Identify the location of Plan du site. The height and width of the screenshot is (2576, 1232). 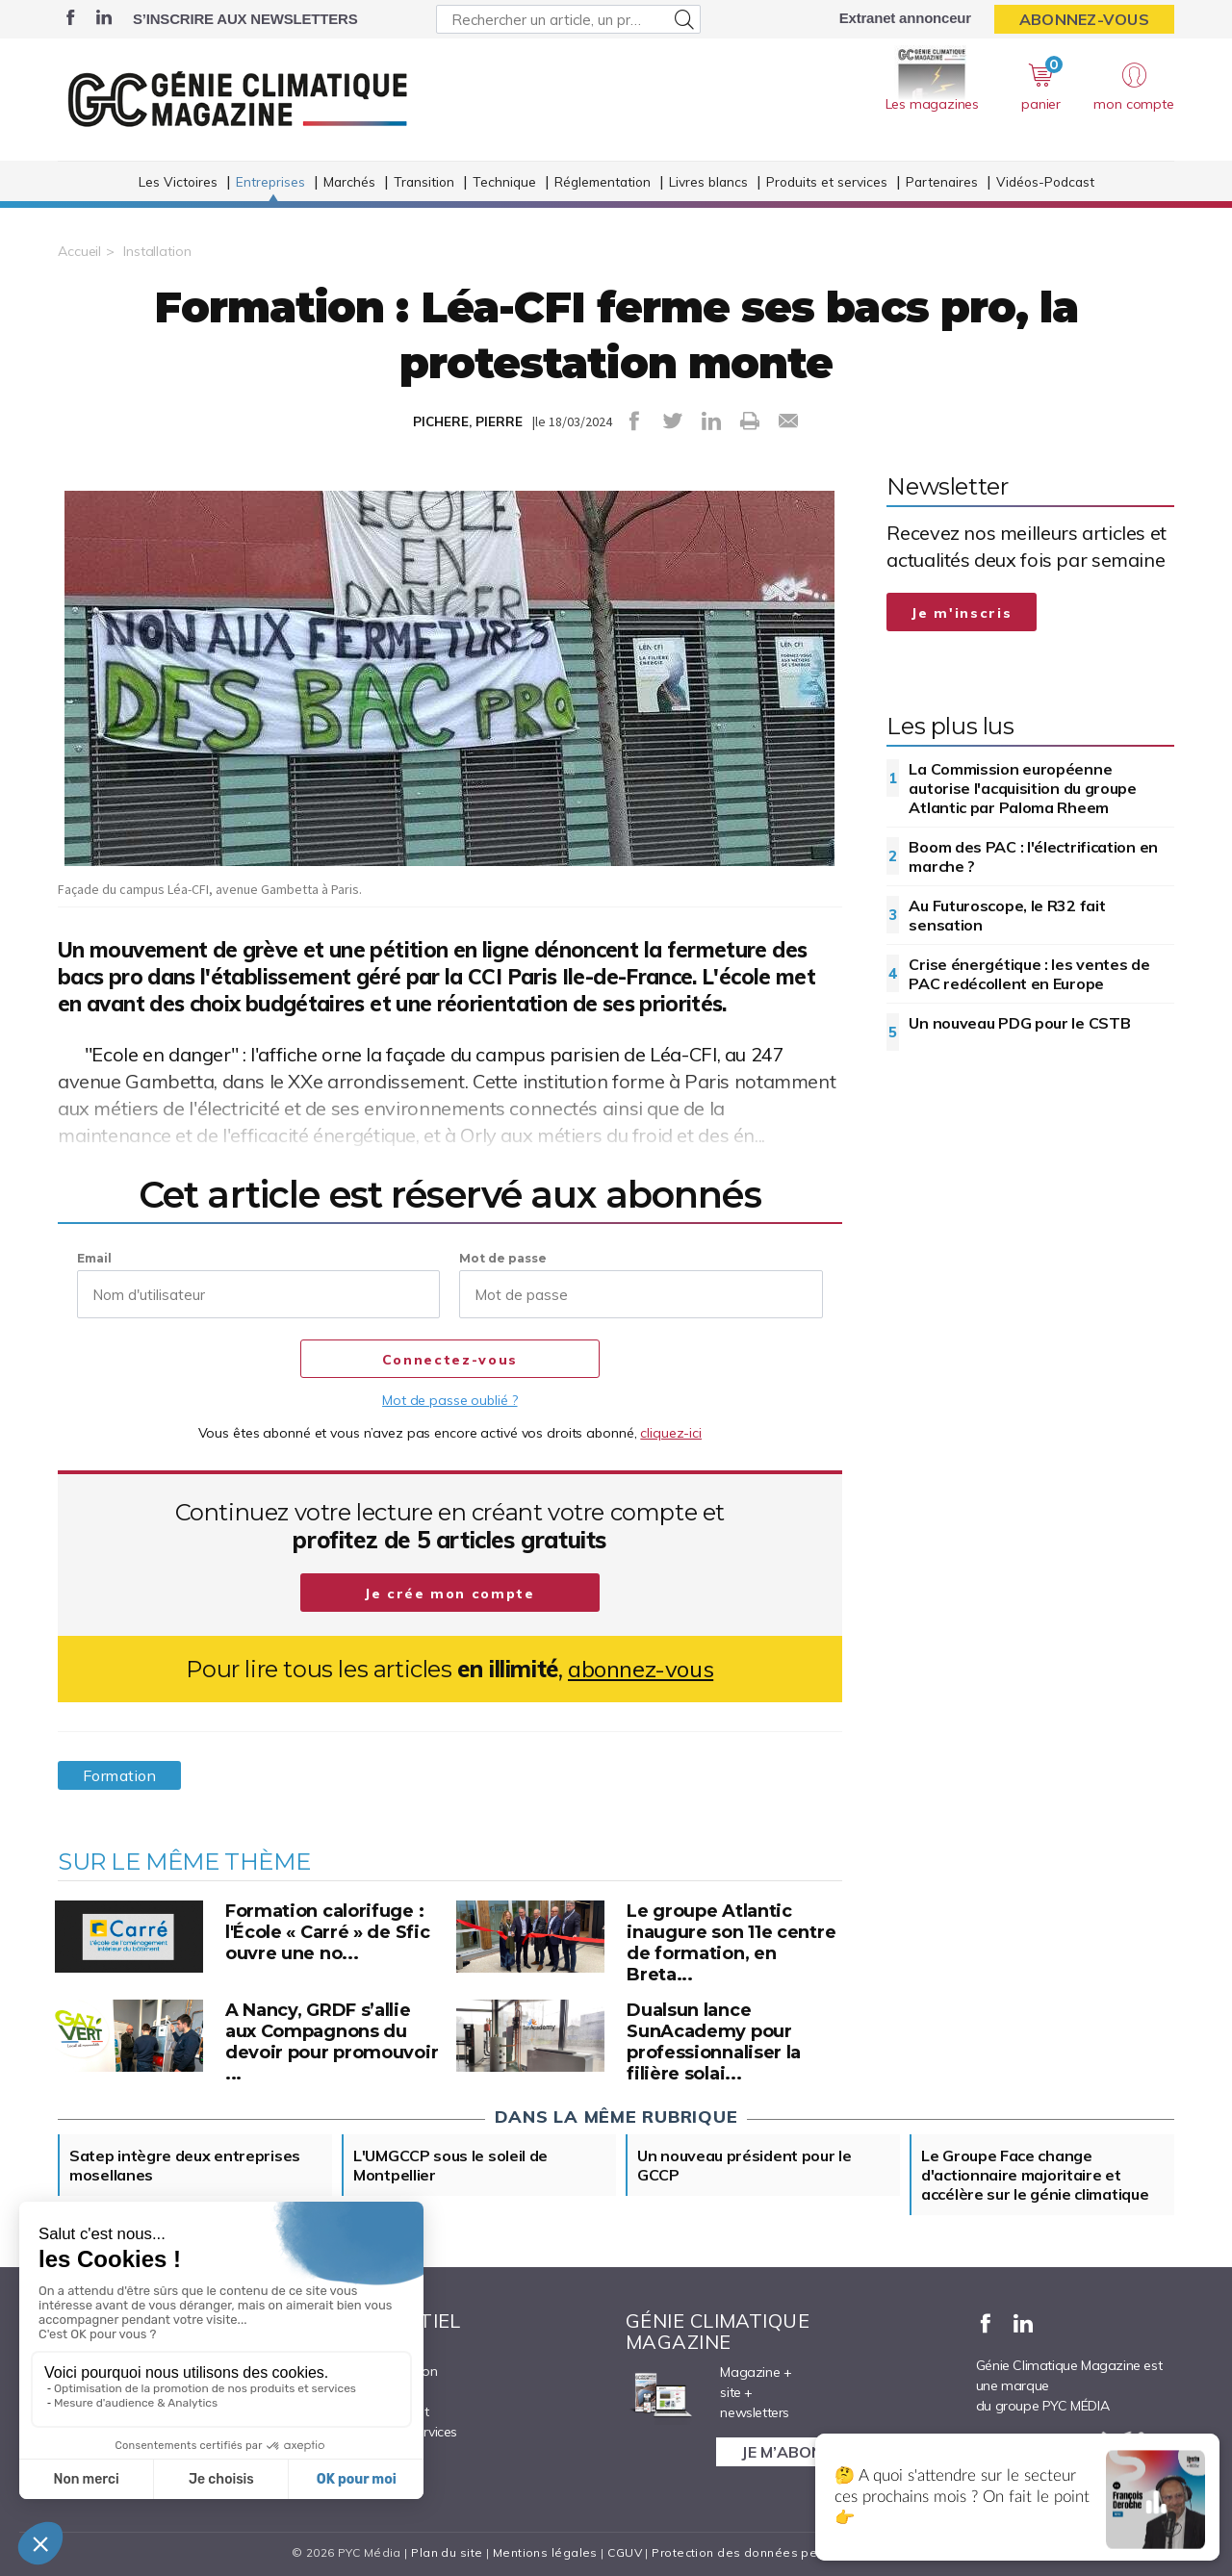
(446, 2552).